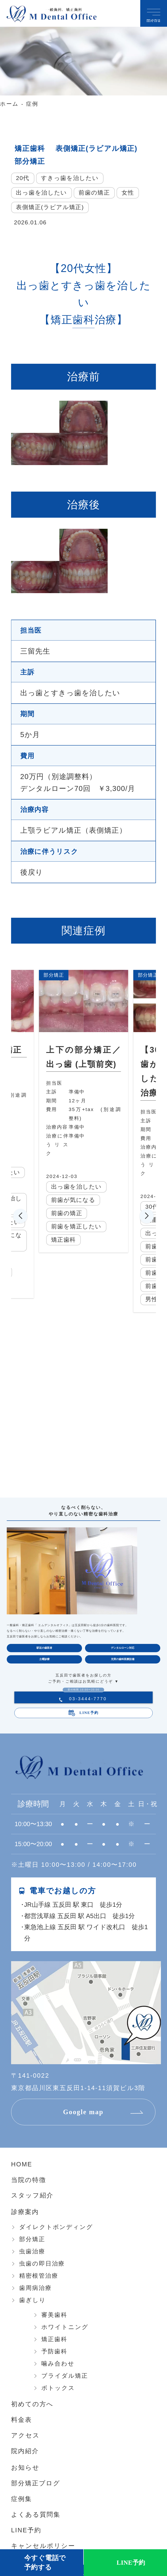 The width and height of the screenshot is (167, 2576). What do you see at coordinates (86, 1226) in the screenshot?
I see `前歯を矯正したい` at bounding box center [86, 1226].